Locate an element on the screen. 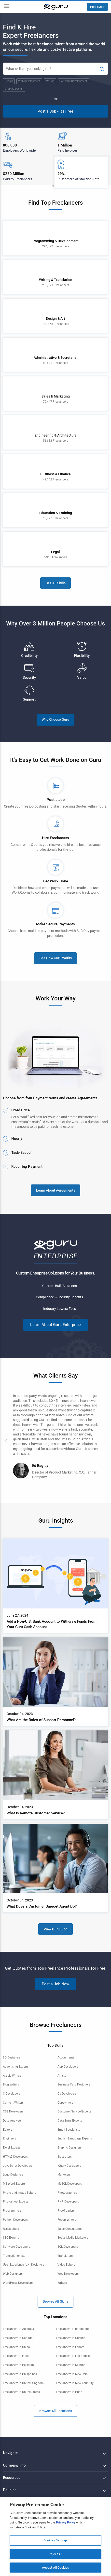  Reject All is located at coordinates (55, 2554).